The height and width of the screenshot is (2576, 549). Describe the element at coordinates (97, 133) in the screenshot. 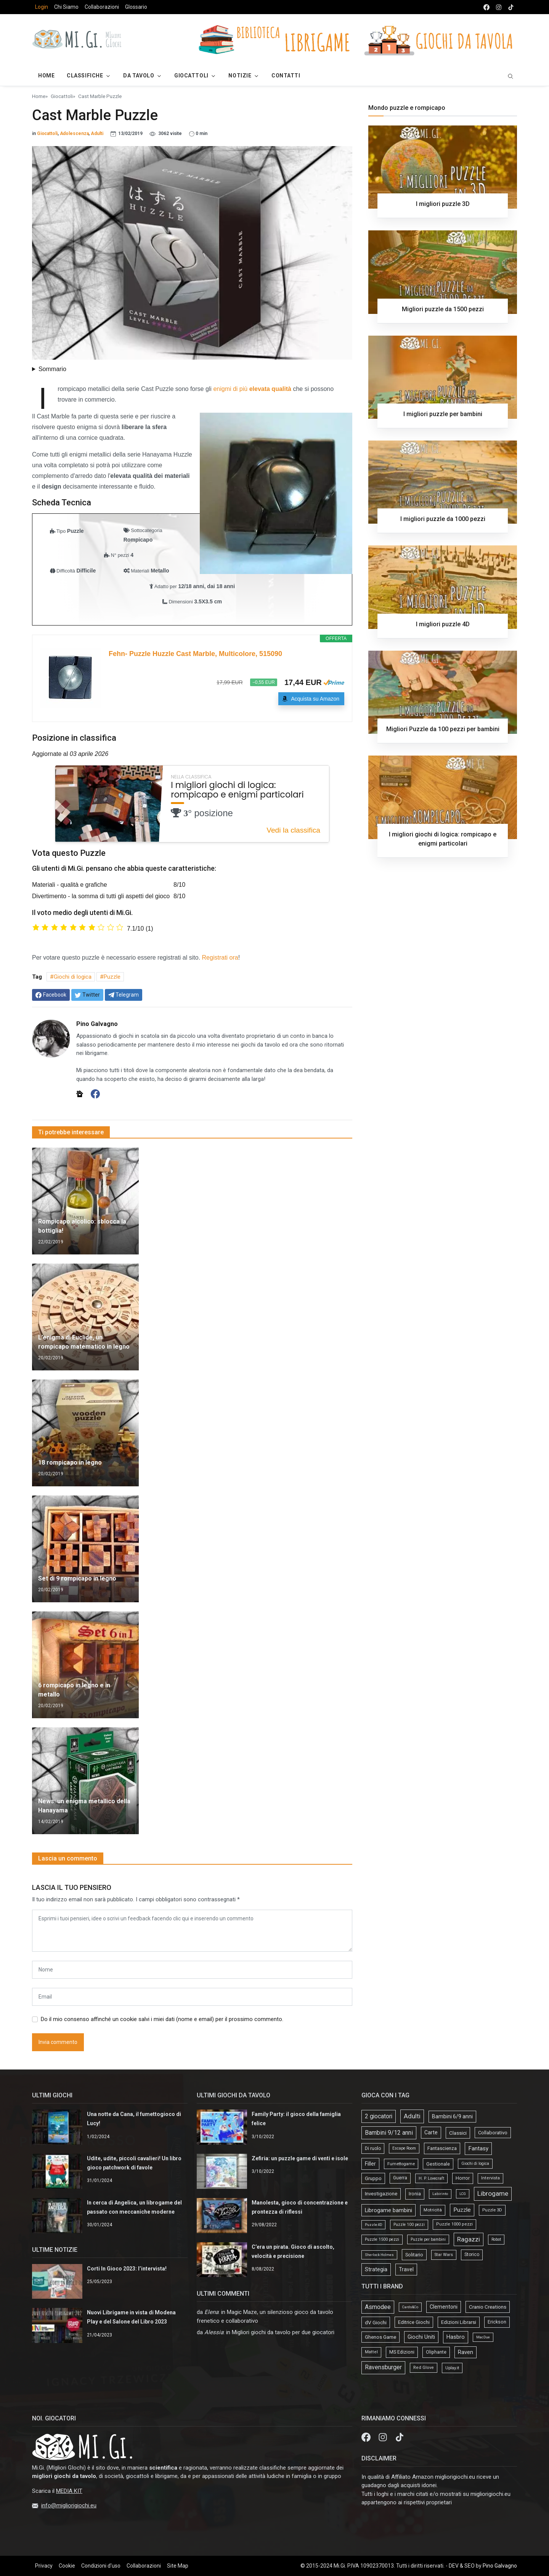

I see `Adulti` at that location.